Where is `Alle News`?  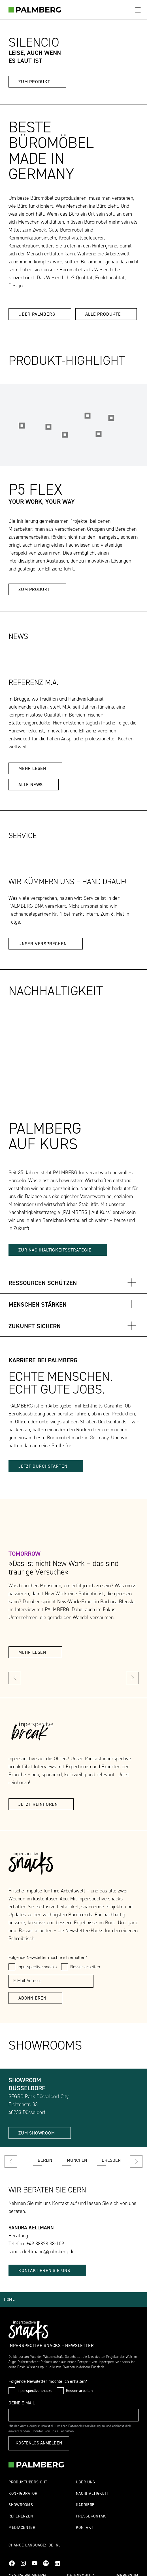
Alle News is located at coordinates (30, 785).